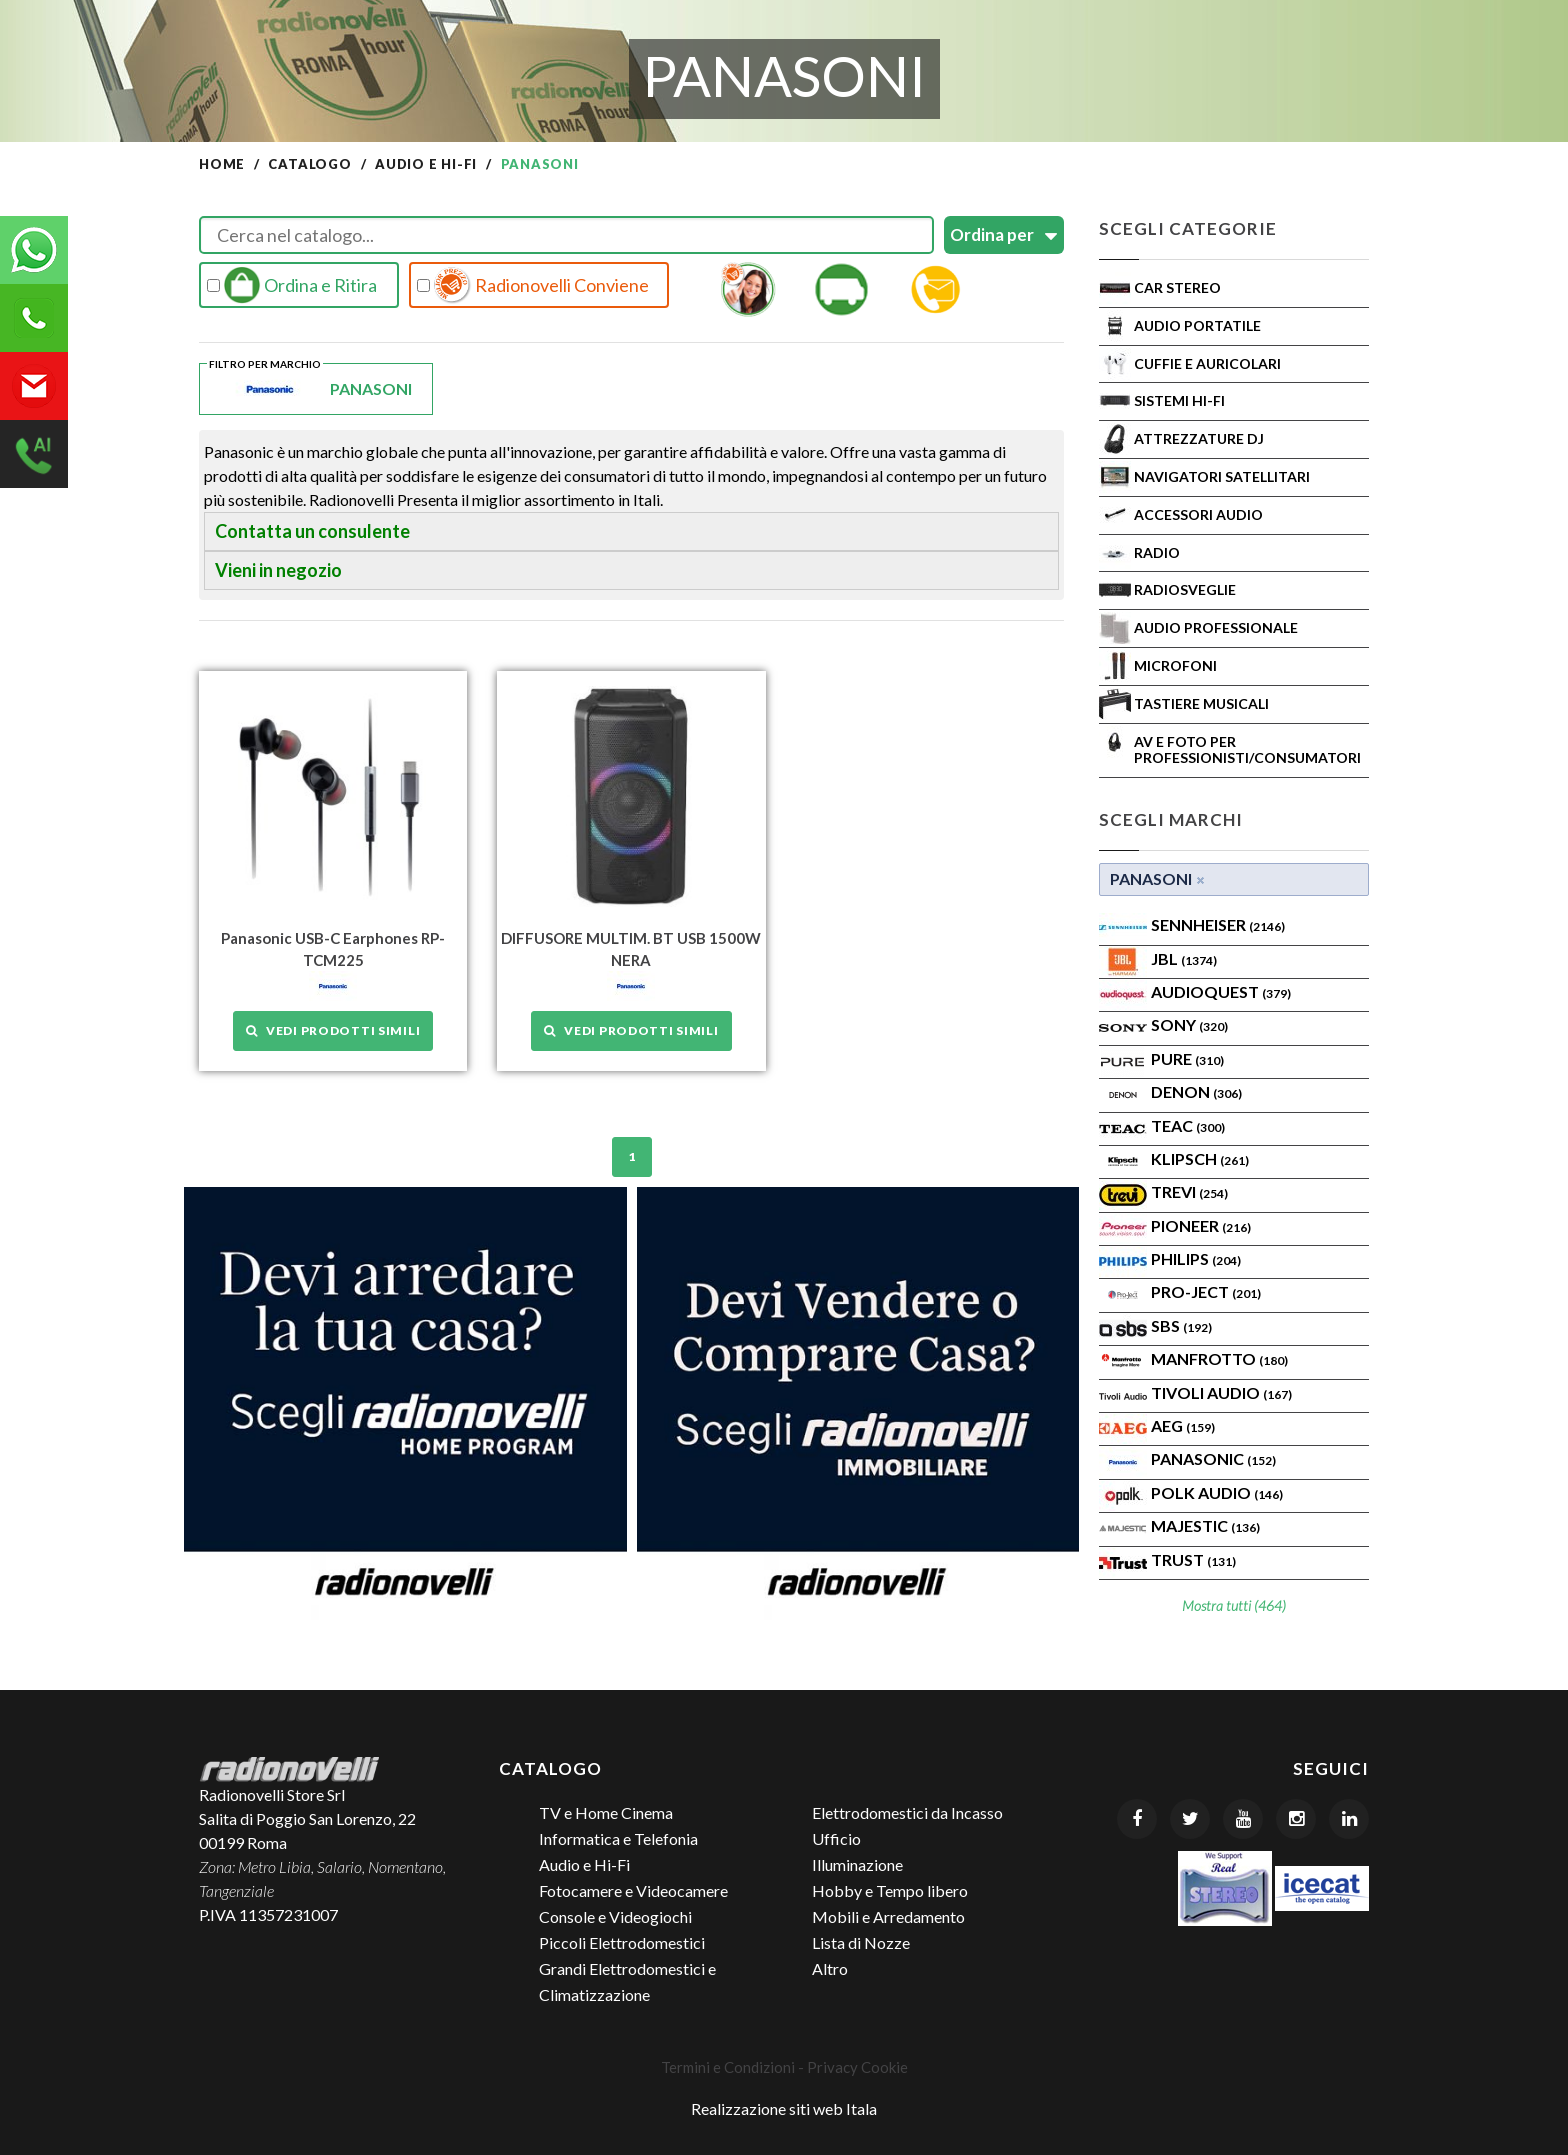  Describe the element at coordinates (1196, 1258) in the screenshot. I see `PHILIPS` at that location.